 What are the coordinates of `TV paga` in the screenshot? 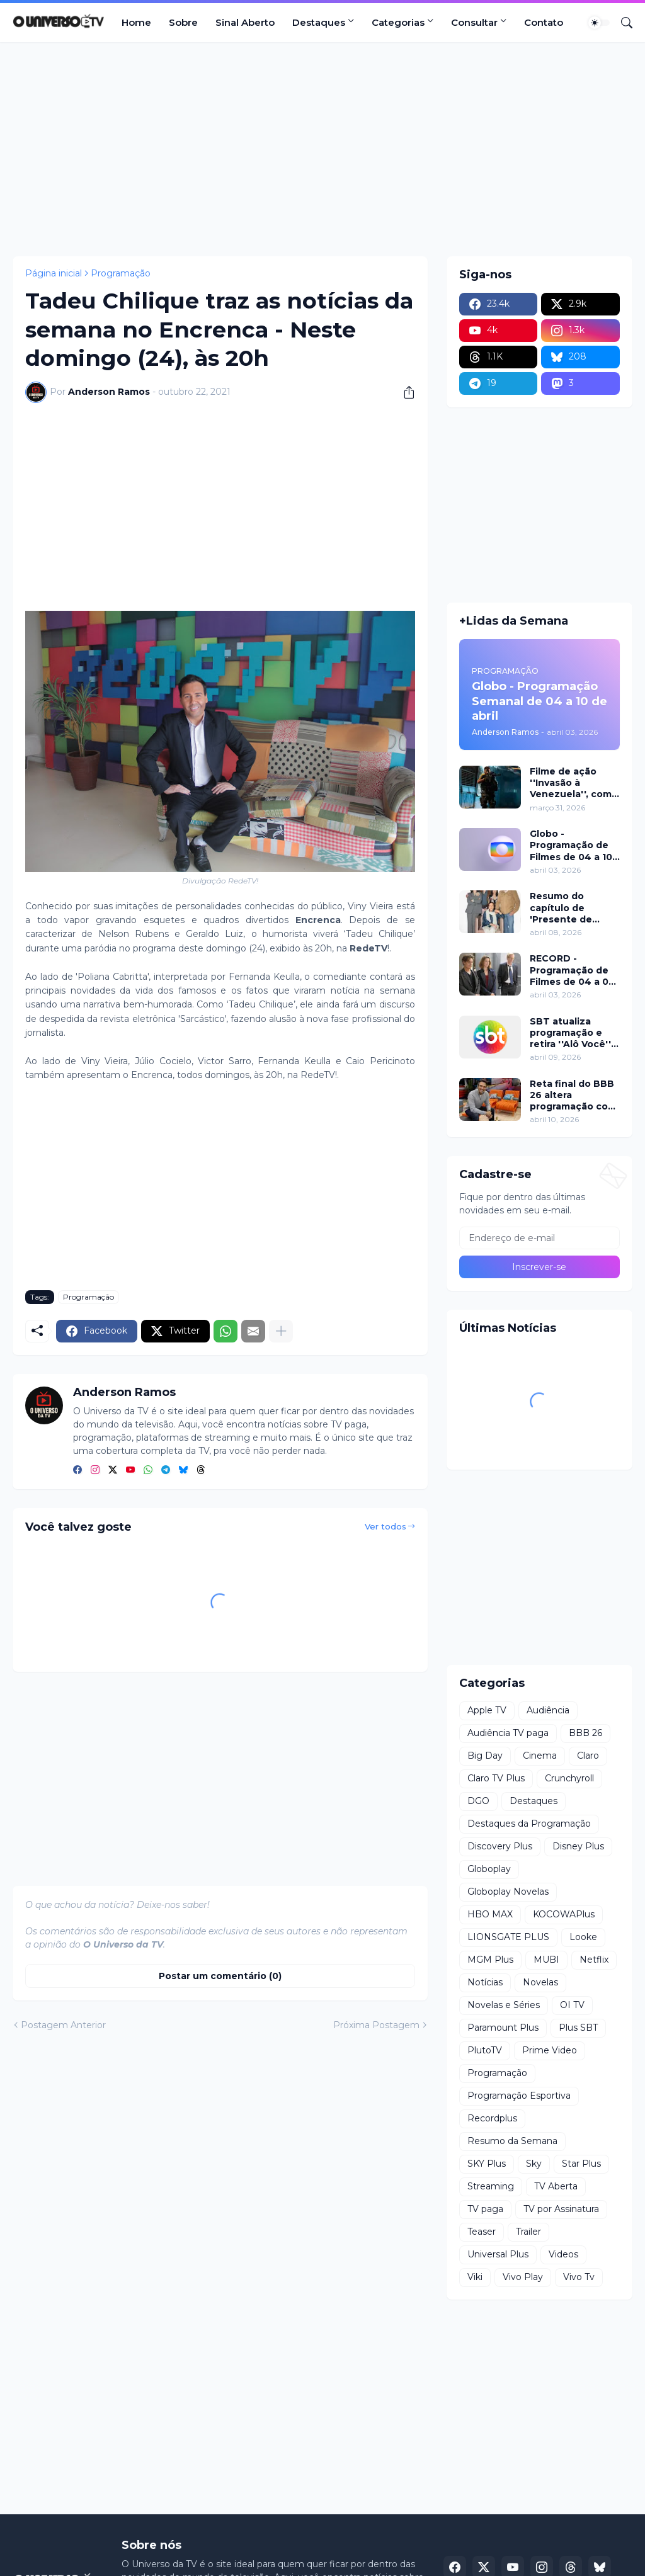 It's located at (485, 2209).